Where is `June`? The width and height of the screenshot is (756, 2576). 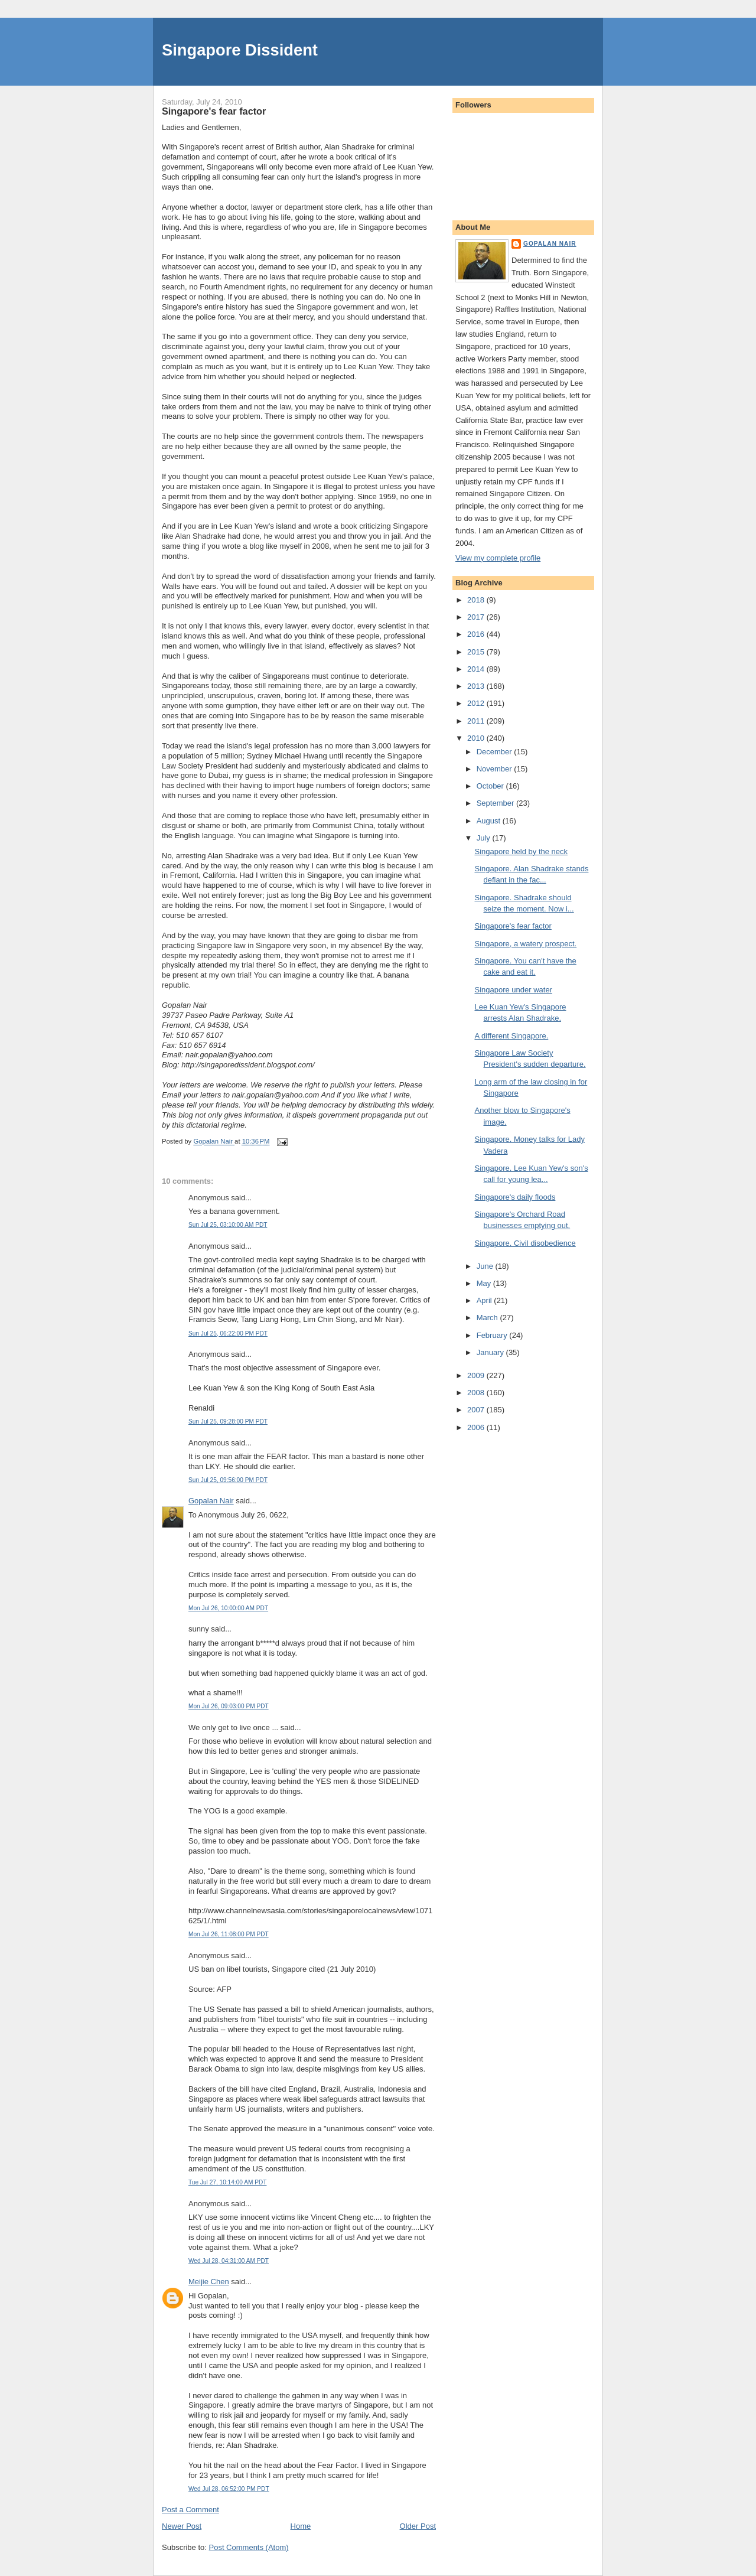
June is located at coordinates (486, 1266).